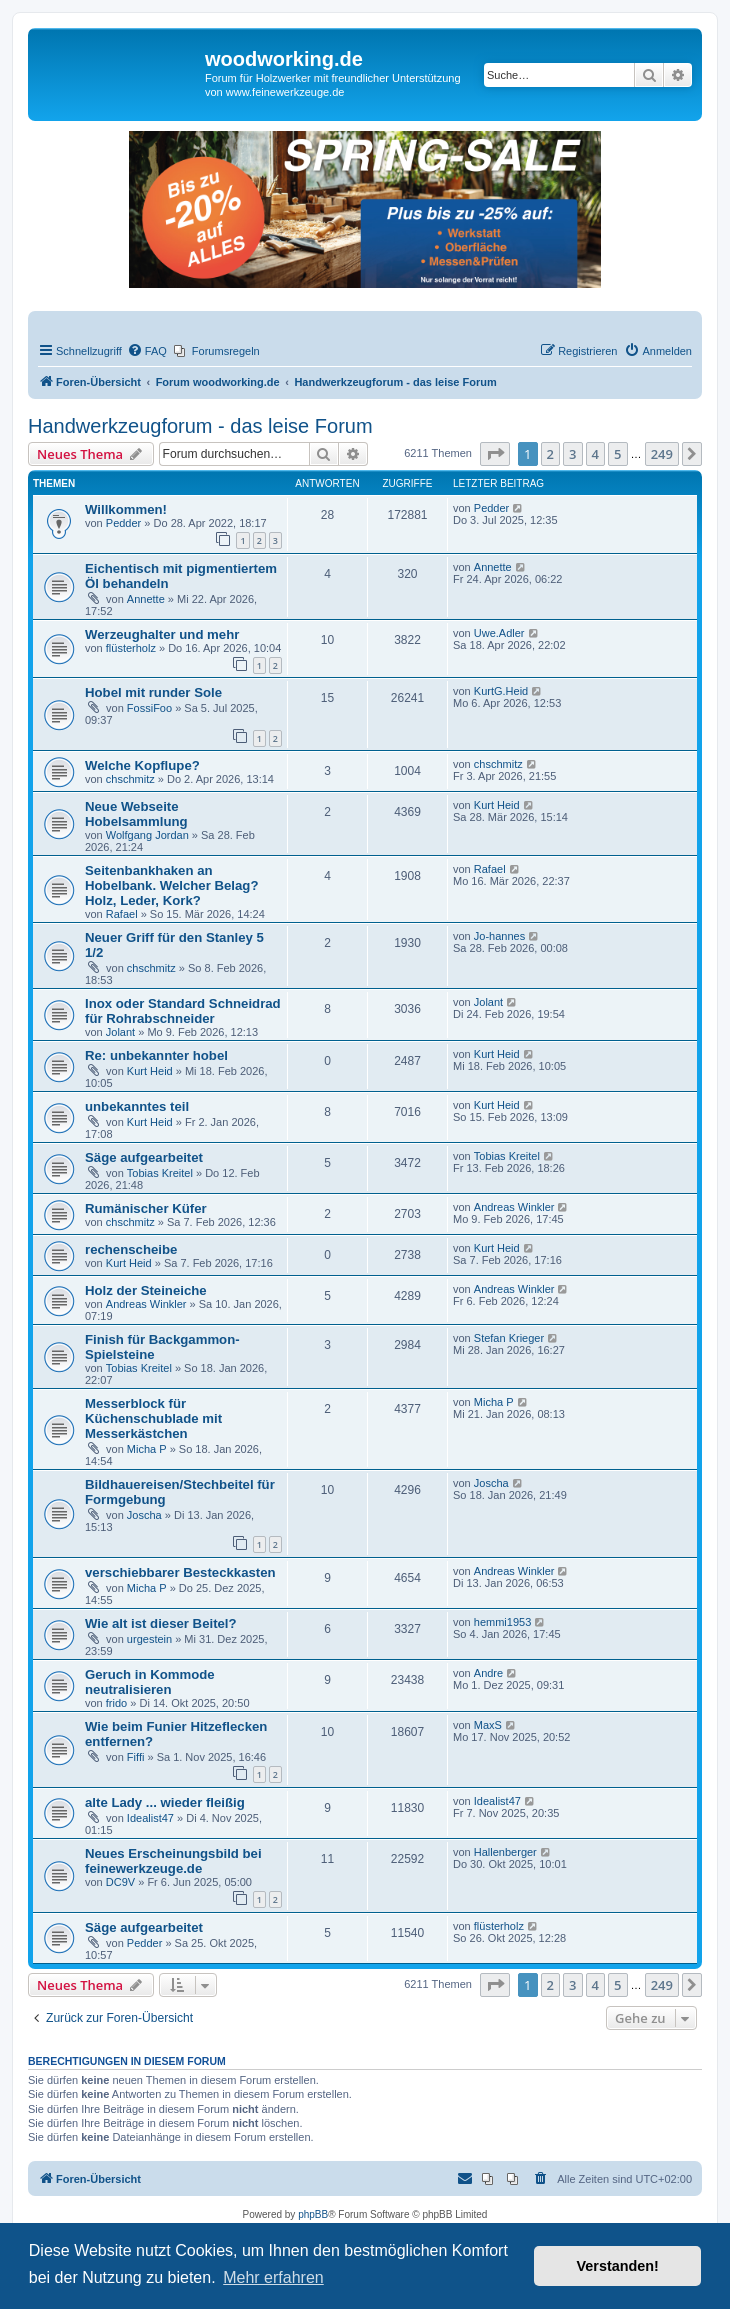  Describe the element at coordinates (146, 1208) in the screenshot. I see `Rumänischer Küfer` at that location.